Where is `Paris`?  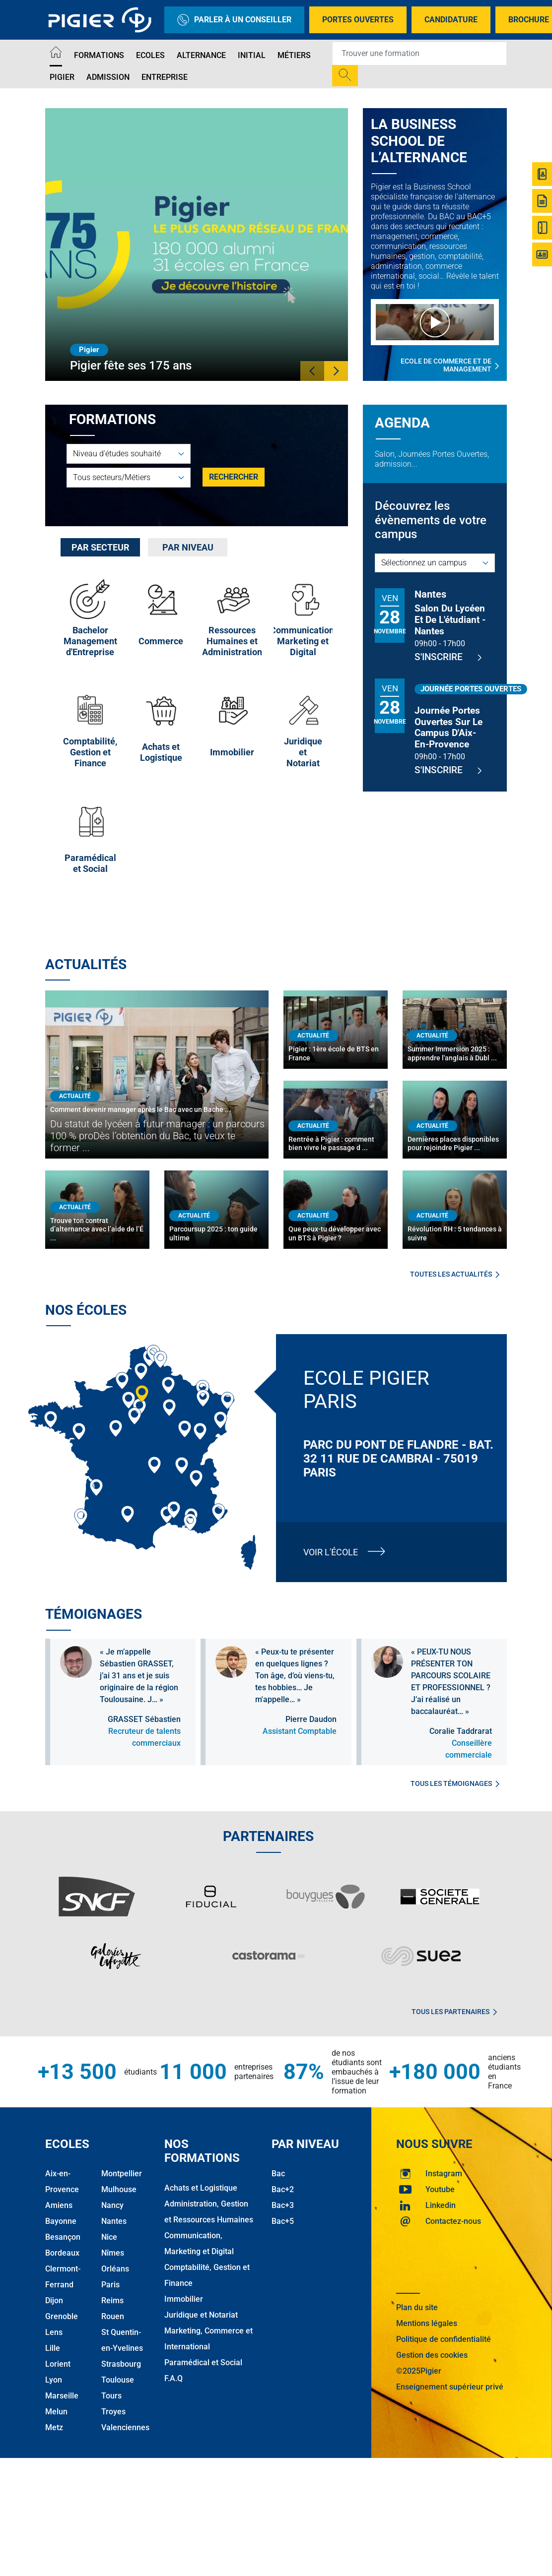 Paris is located at coordinates (110, 2284).